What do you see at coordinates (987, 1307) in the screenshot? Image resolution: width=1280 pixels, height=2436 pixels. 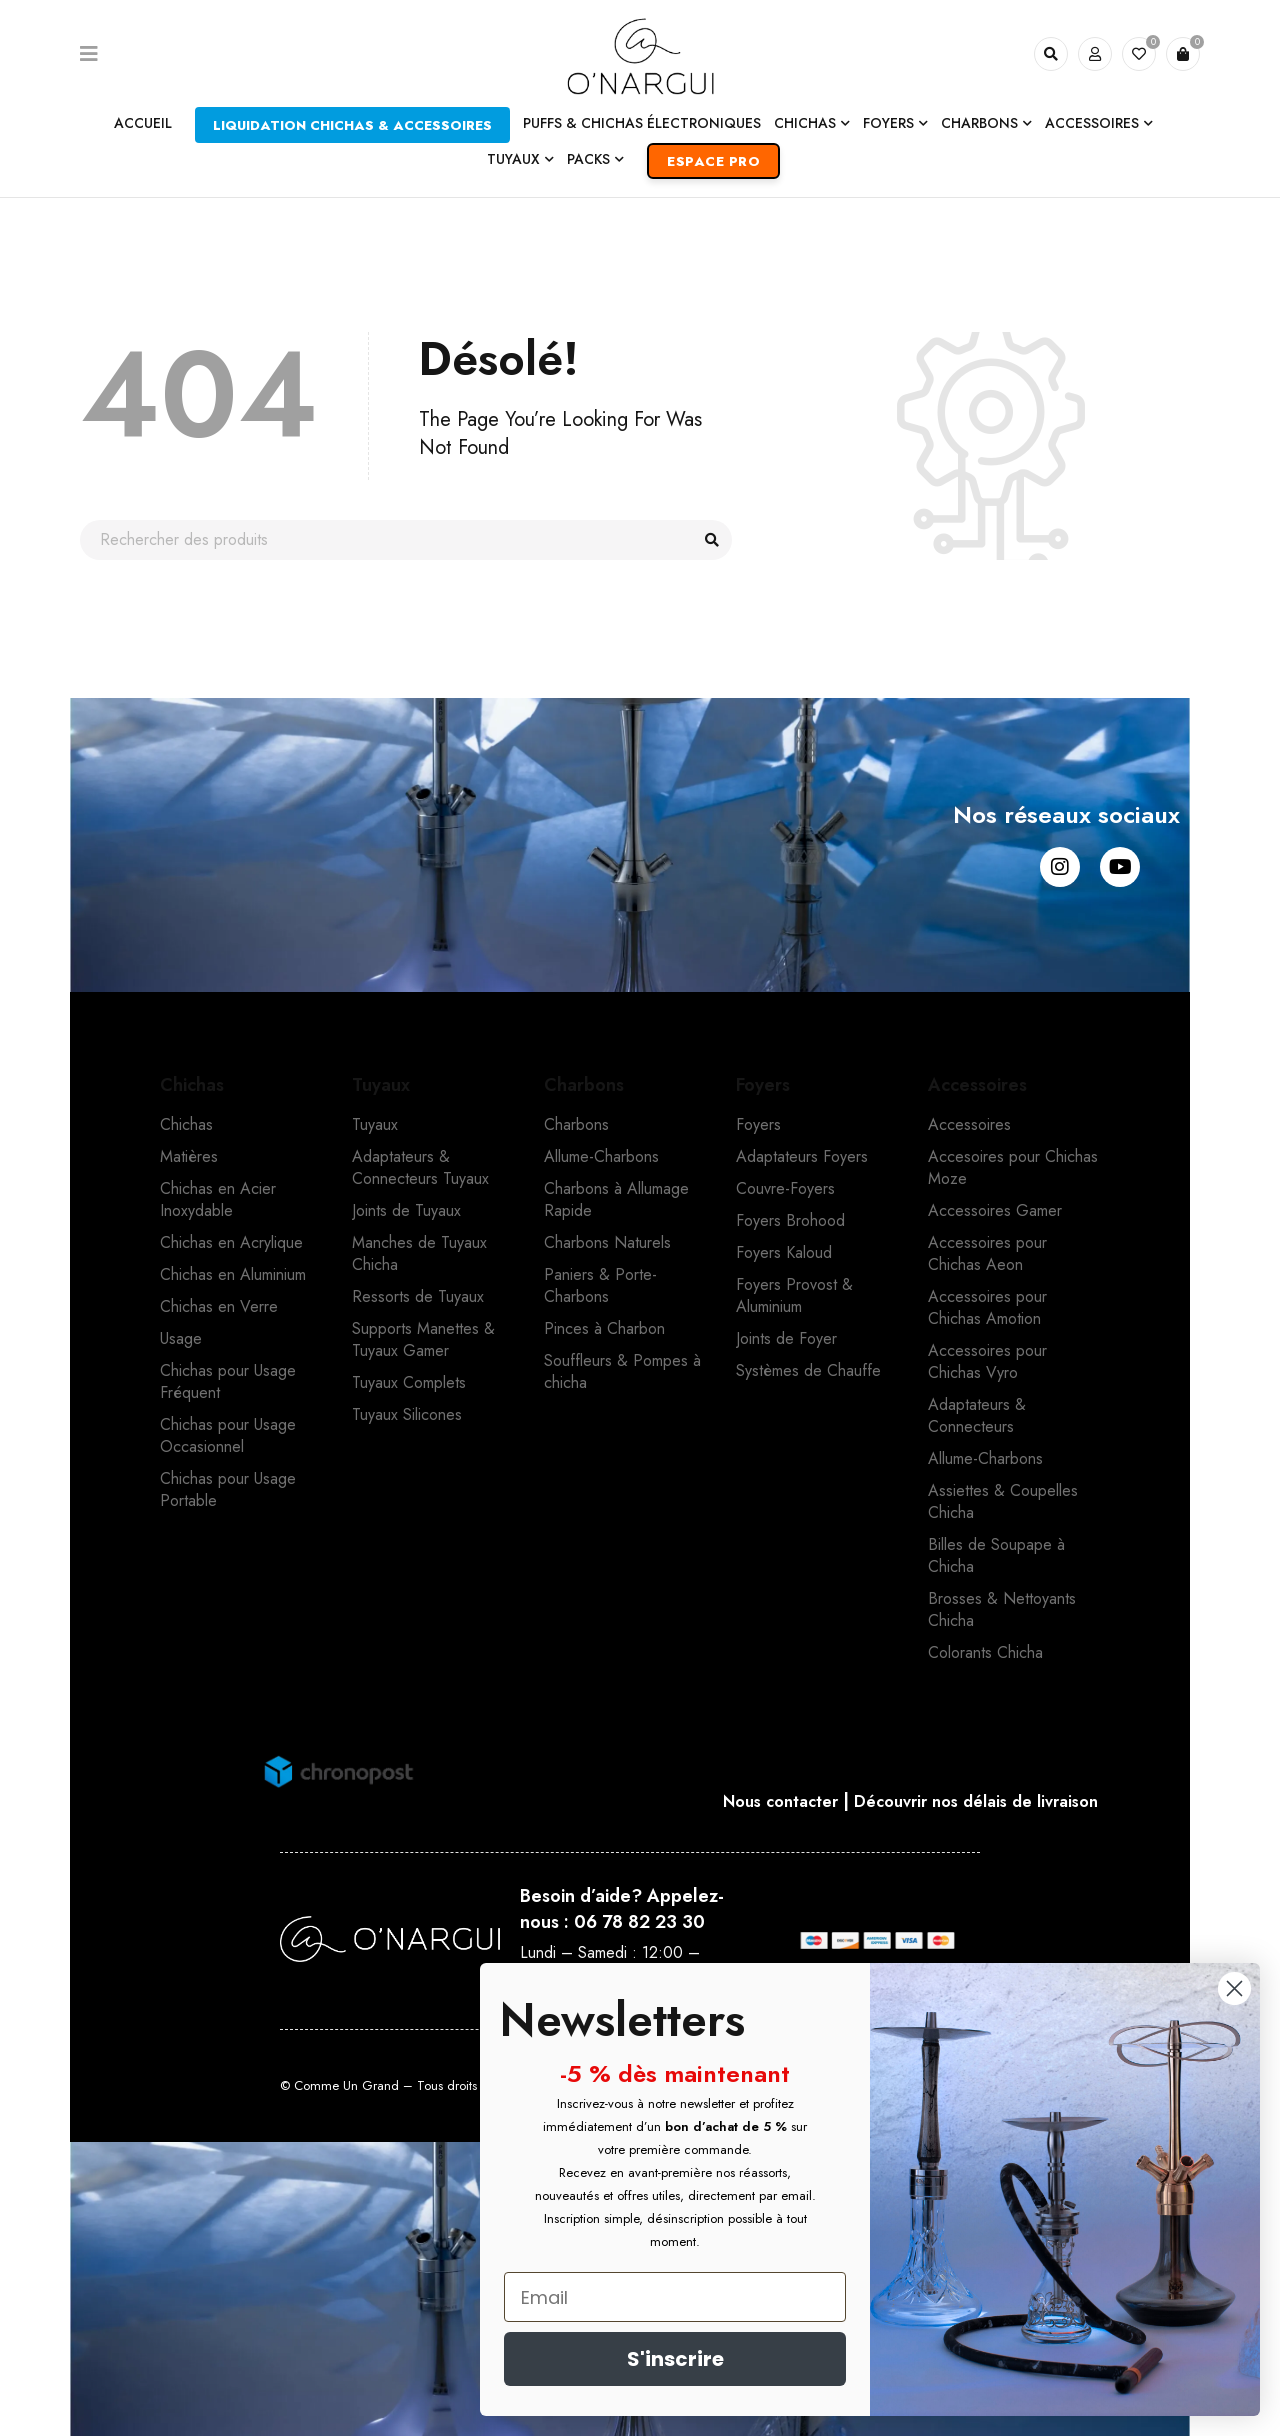 I see `Accessoires pour Chichas Amotion` at bounding box center [987, 1307].